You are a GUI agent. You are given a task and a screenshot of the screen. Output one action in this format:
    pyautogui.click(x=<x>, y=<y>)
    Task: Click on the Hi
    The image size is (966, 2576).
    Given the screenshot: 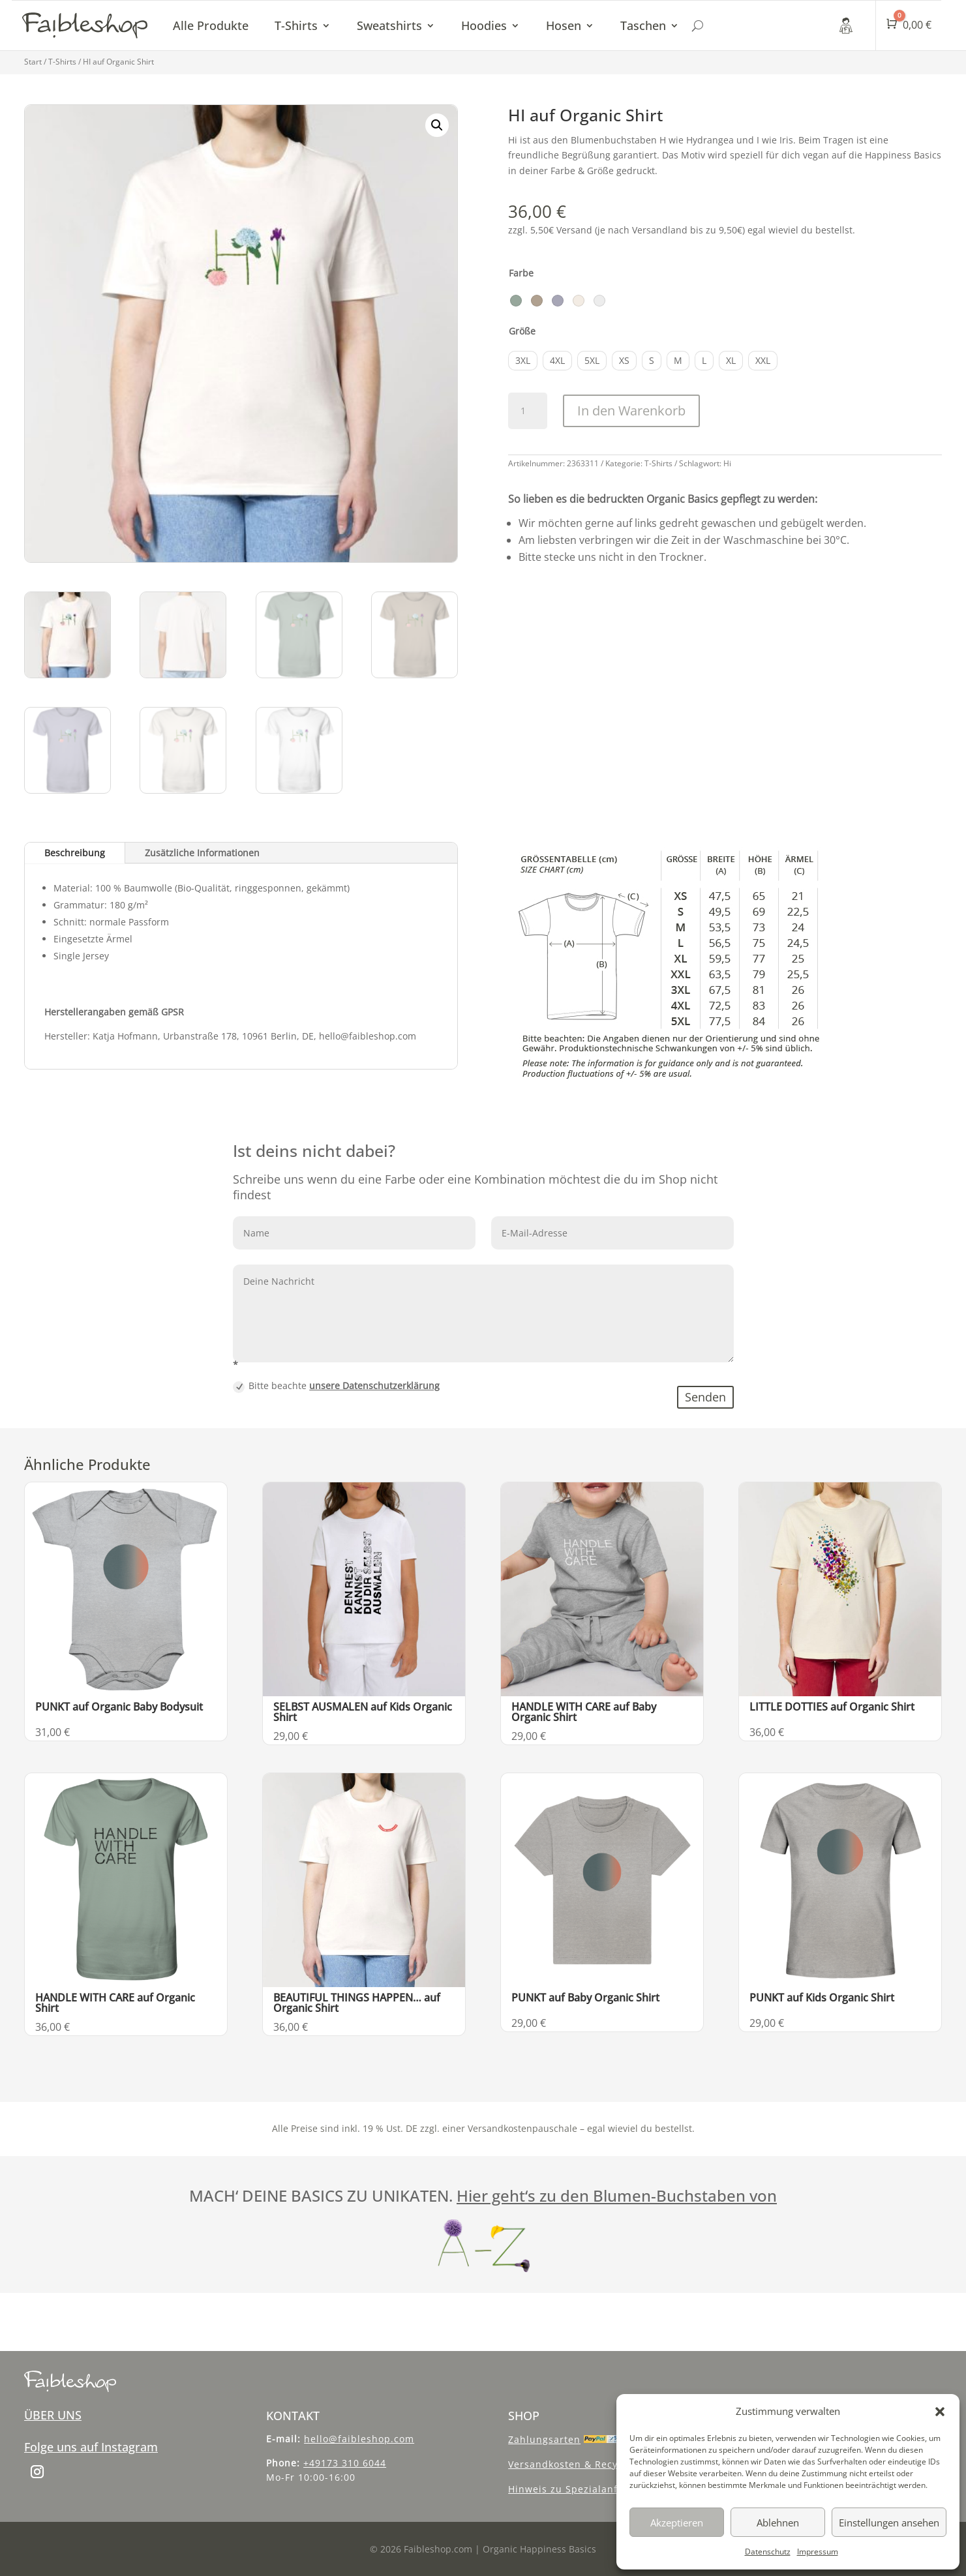 What is the action you would take?
    pyautogui.click(x=727, y=463)
    